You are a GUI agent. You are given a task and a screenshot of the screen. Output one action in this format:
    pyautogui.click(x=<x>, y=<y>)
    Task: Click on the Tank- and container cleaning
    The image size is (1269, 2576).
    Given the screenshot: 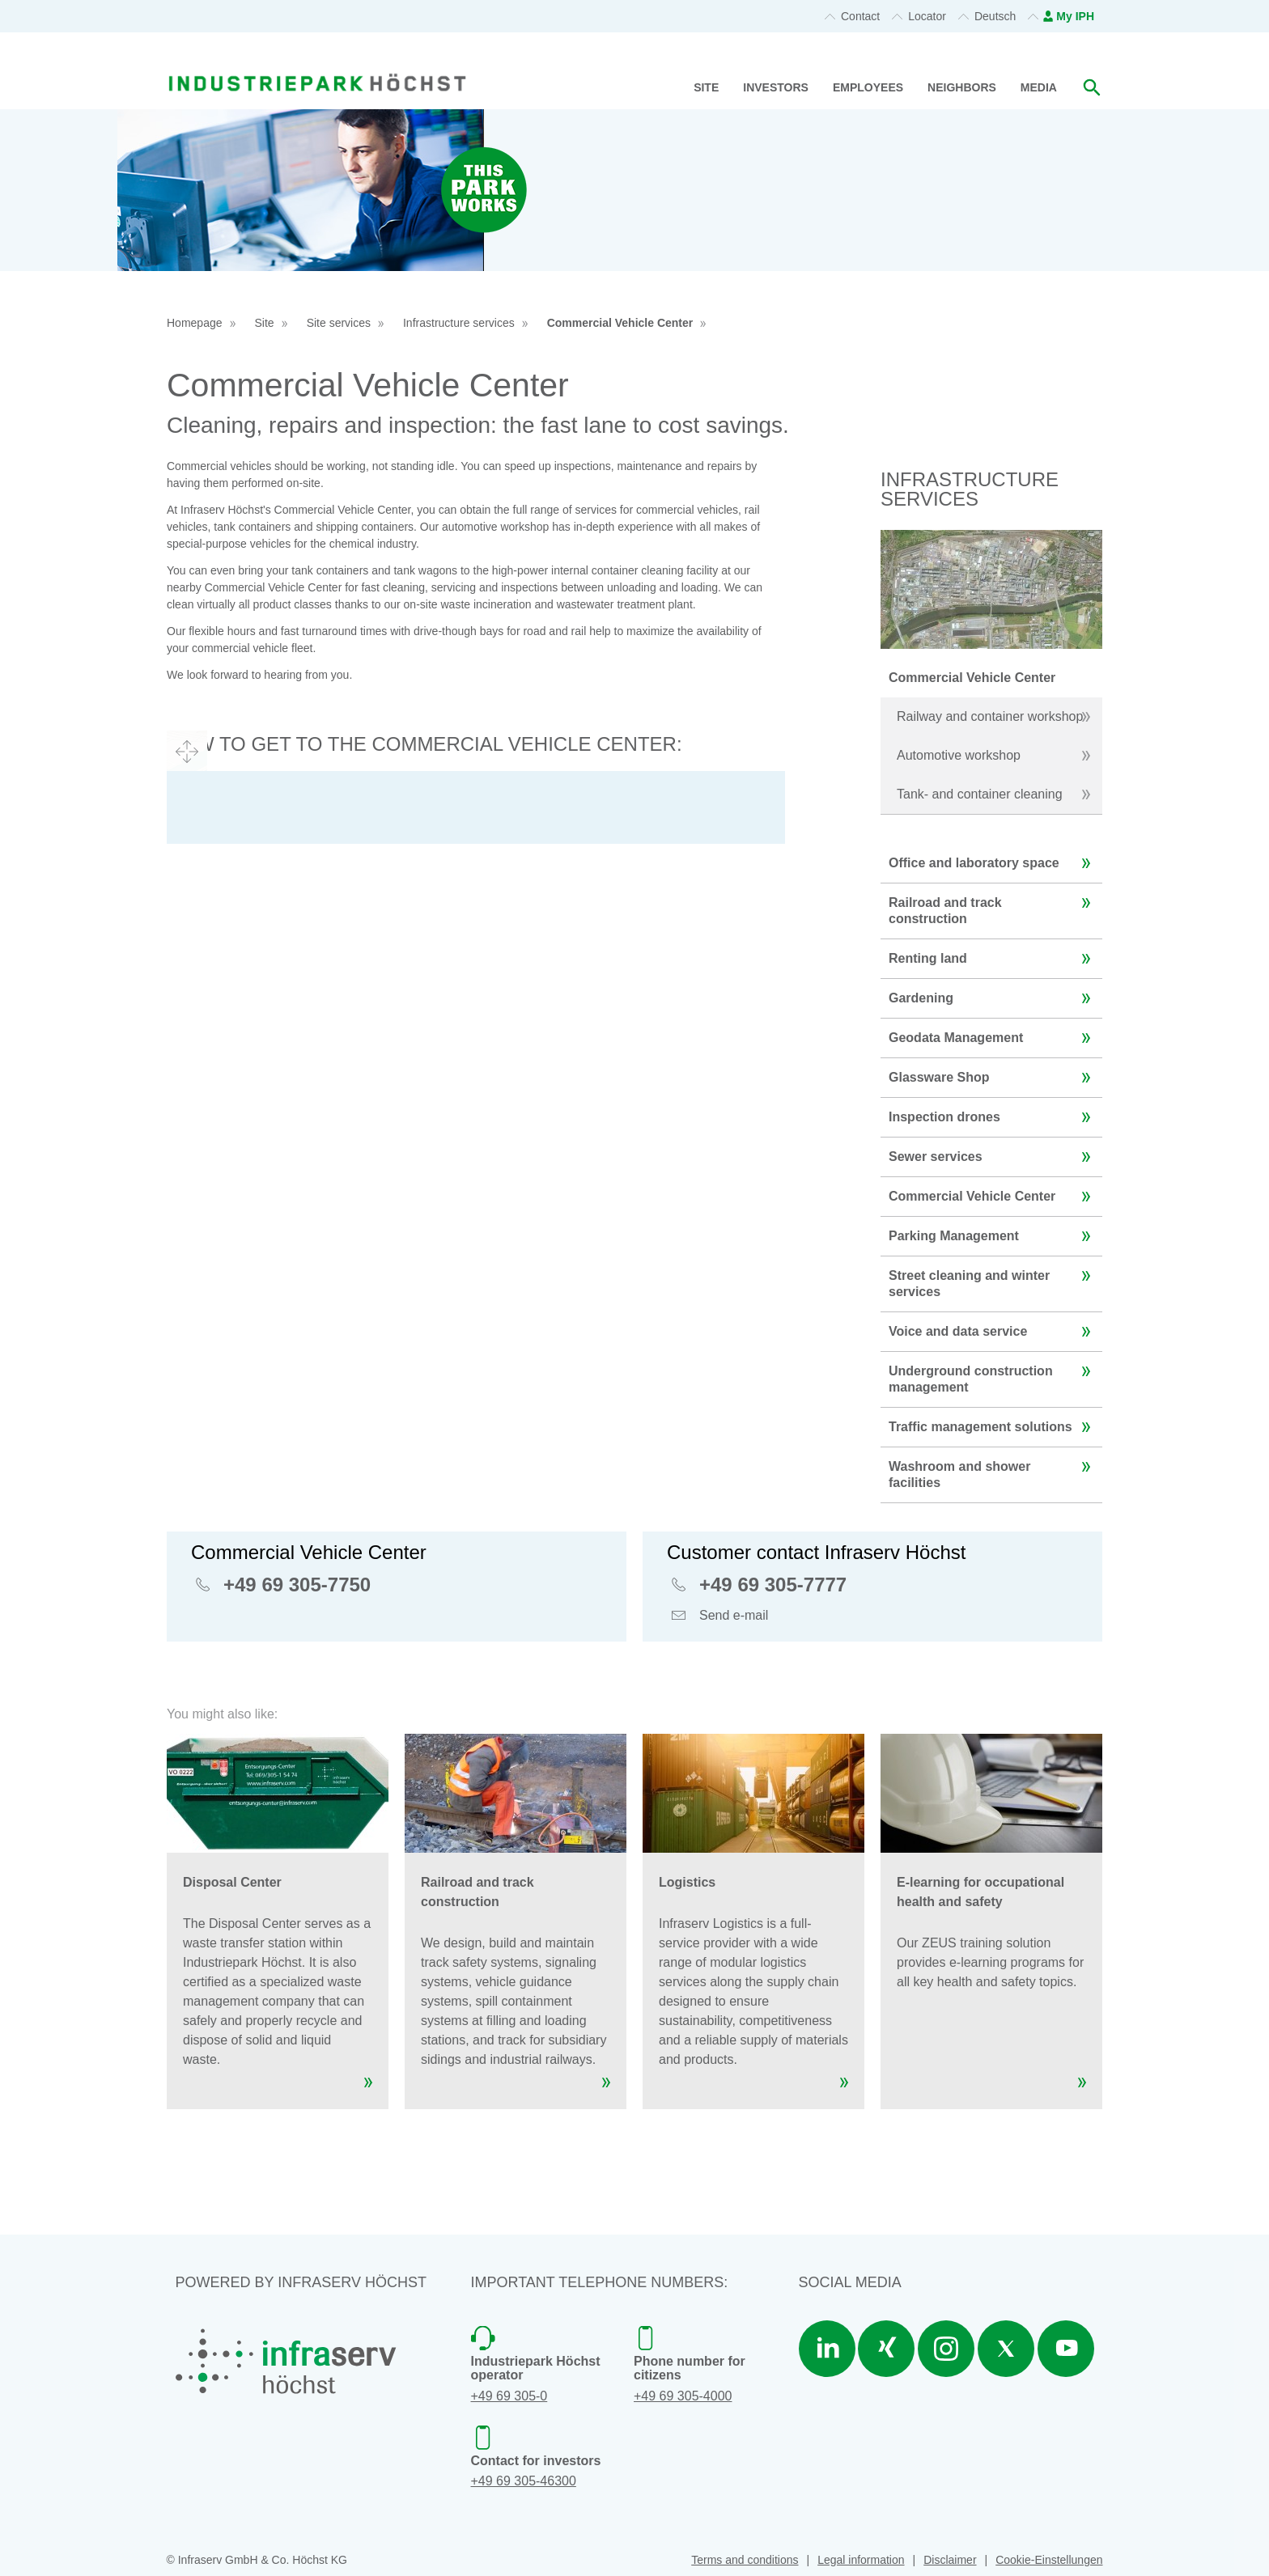 What is the action you would take?
    pyautogui.click(x=997, y=794)
    